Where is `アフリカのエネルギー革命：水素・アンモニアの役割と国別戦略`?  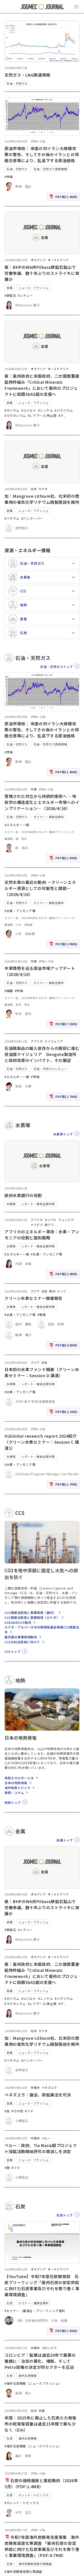 アフリカのエネルギー革命：水素・アンモニアの役割と国別戦略 is located at coordinates (41, 1235).